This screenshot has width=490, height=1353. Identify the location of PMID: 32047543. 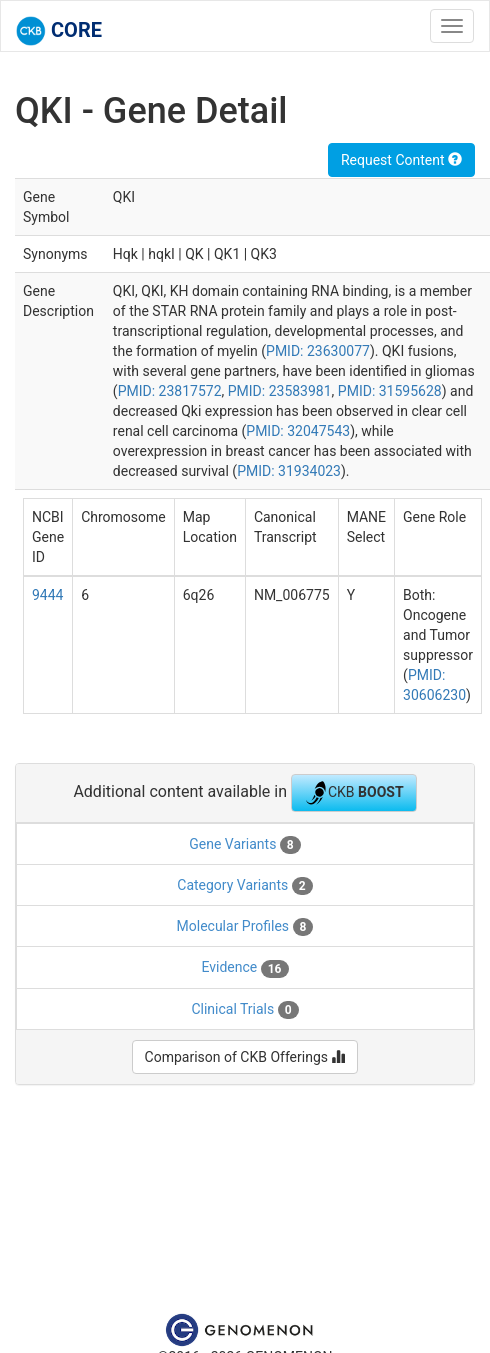
(298, 431).